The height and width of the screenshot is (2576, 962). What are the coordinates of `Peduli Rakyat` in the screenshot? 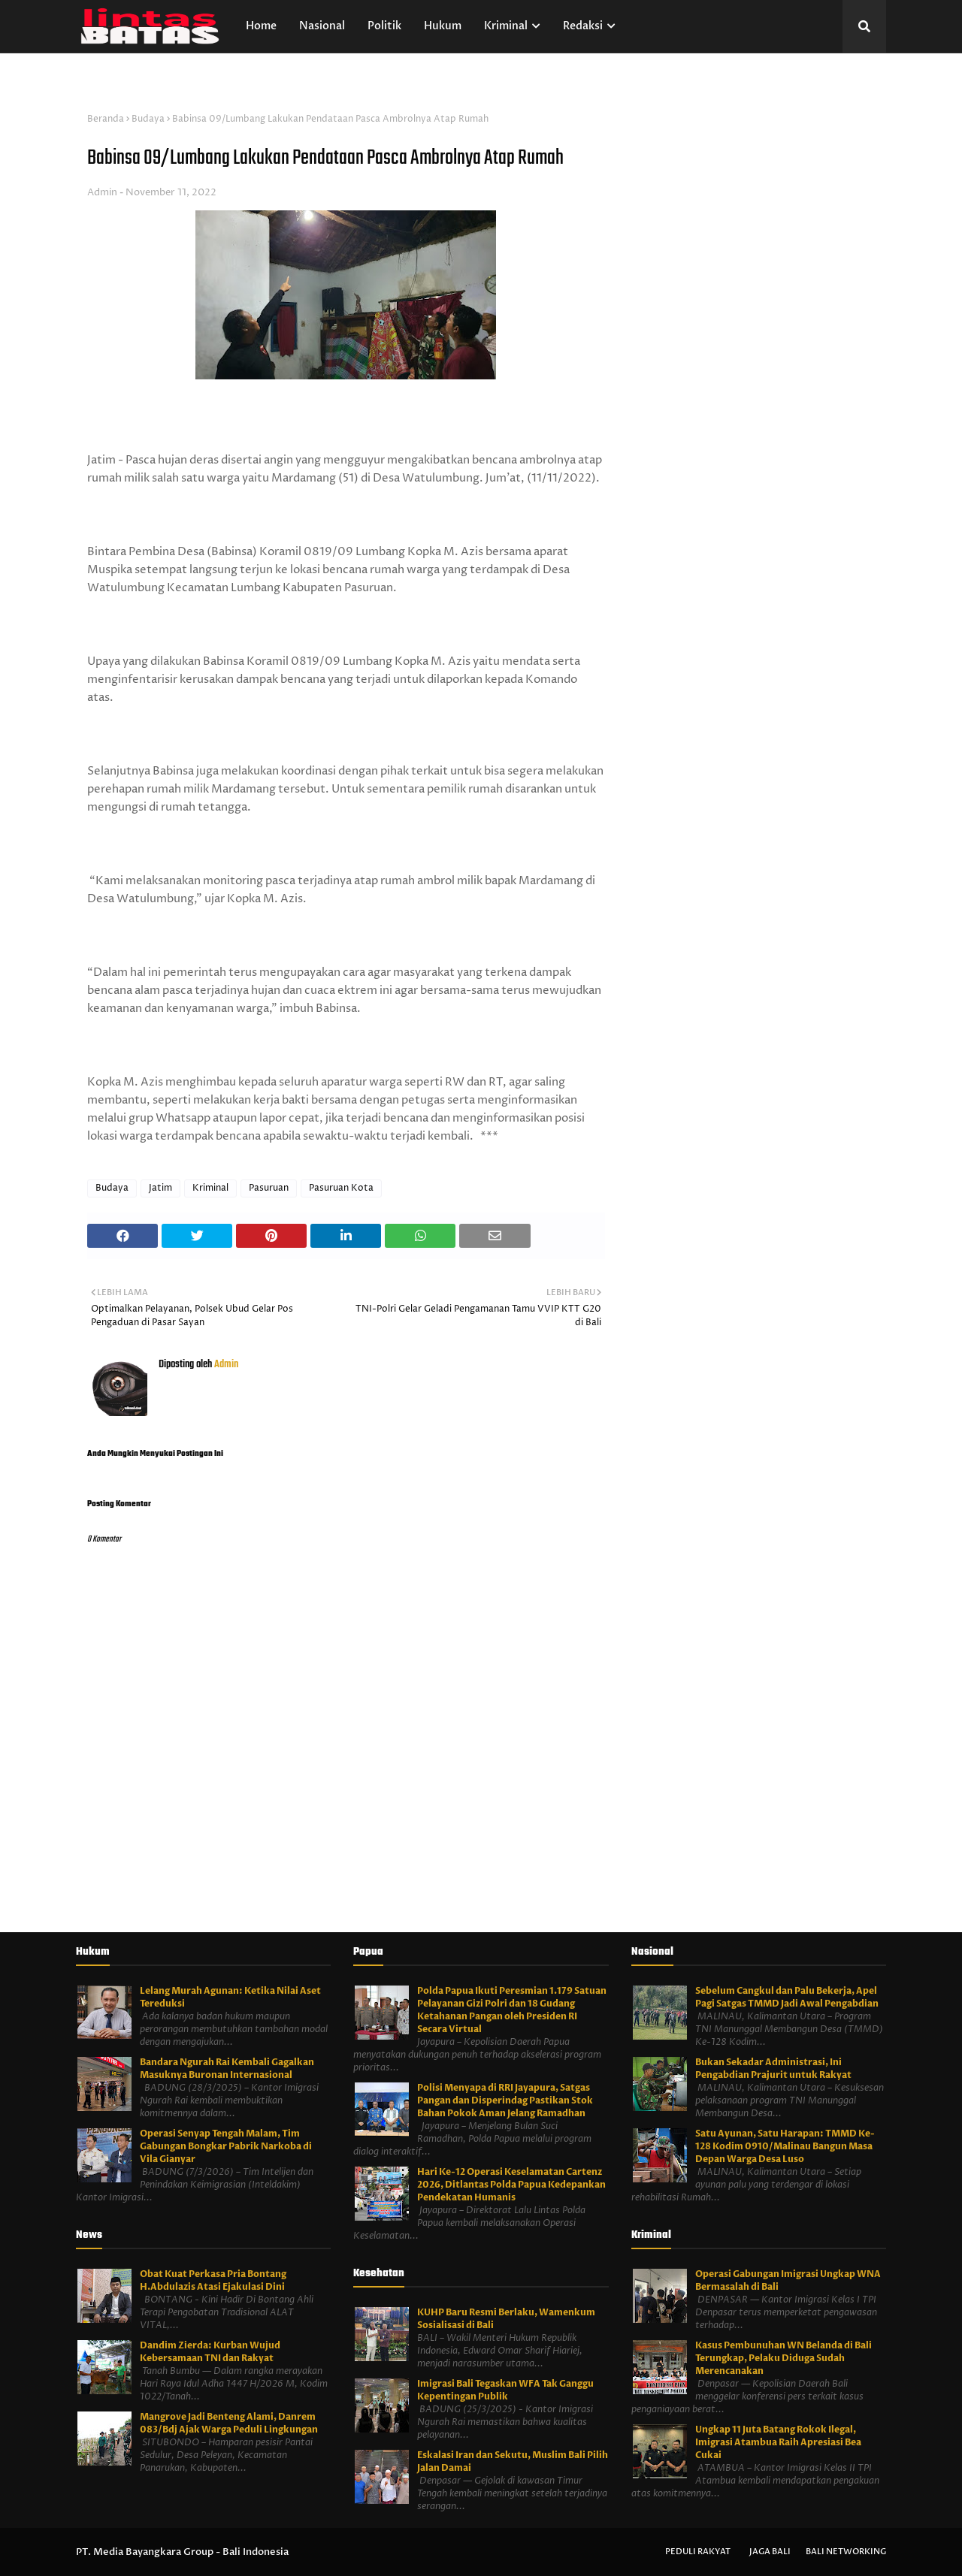 It's located at (698, 2551).